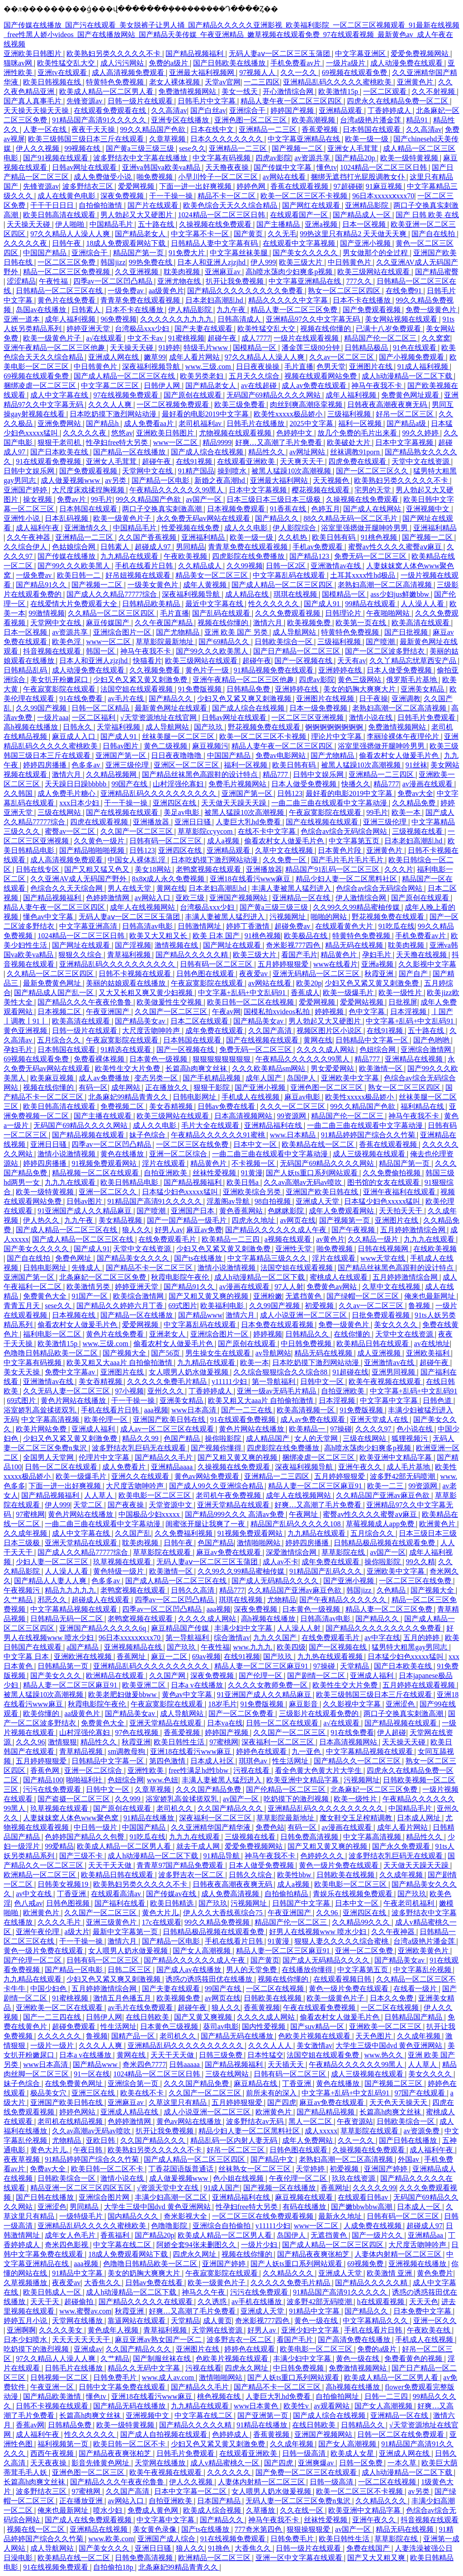  What do you see at coordinates (289, 2273) in the screenshot?
I see `久久精品久久久` at bounding box center [289, 2273].